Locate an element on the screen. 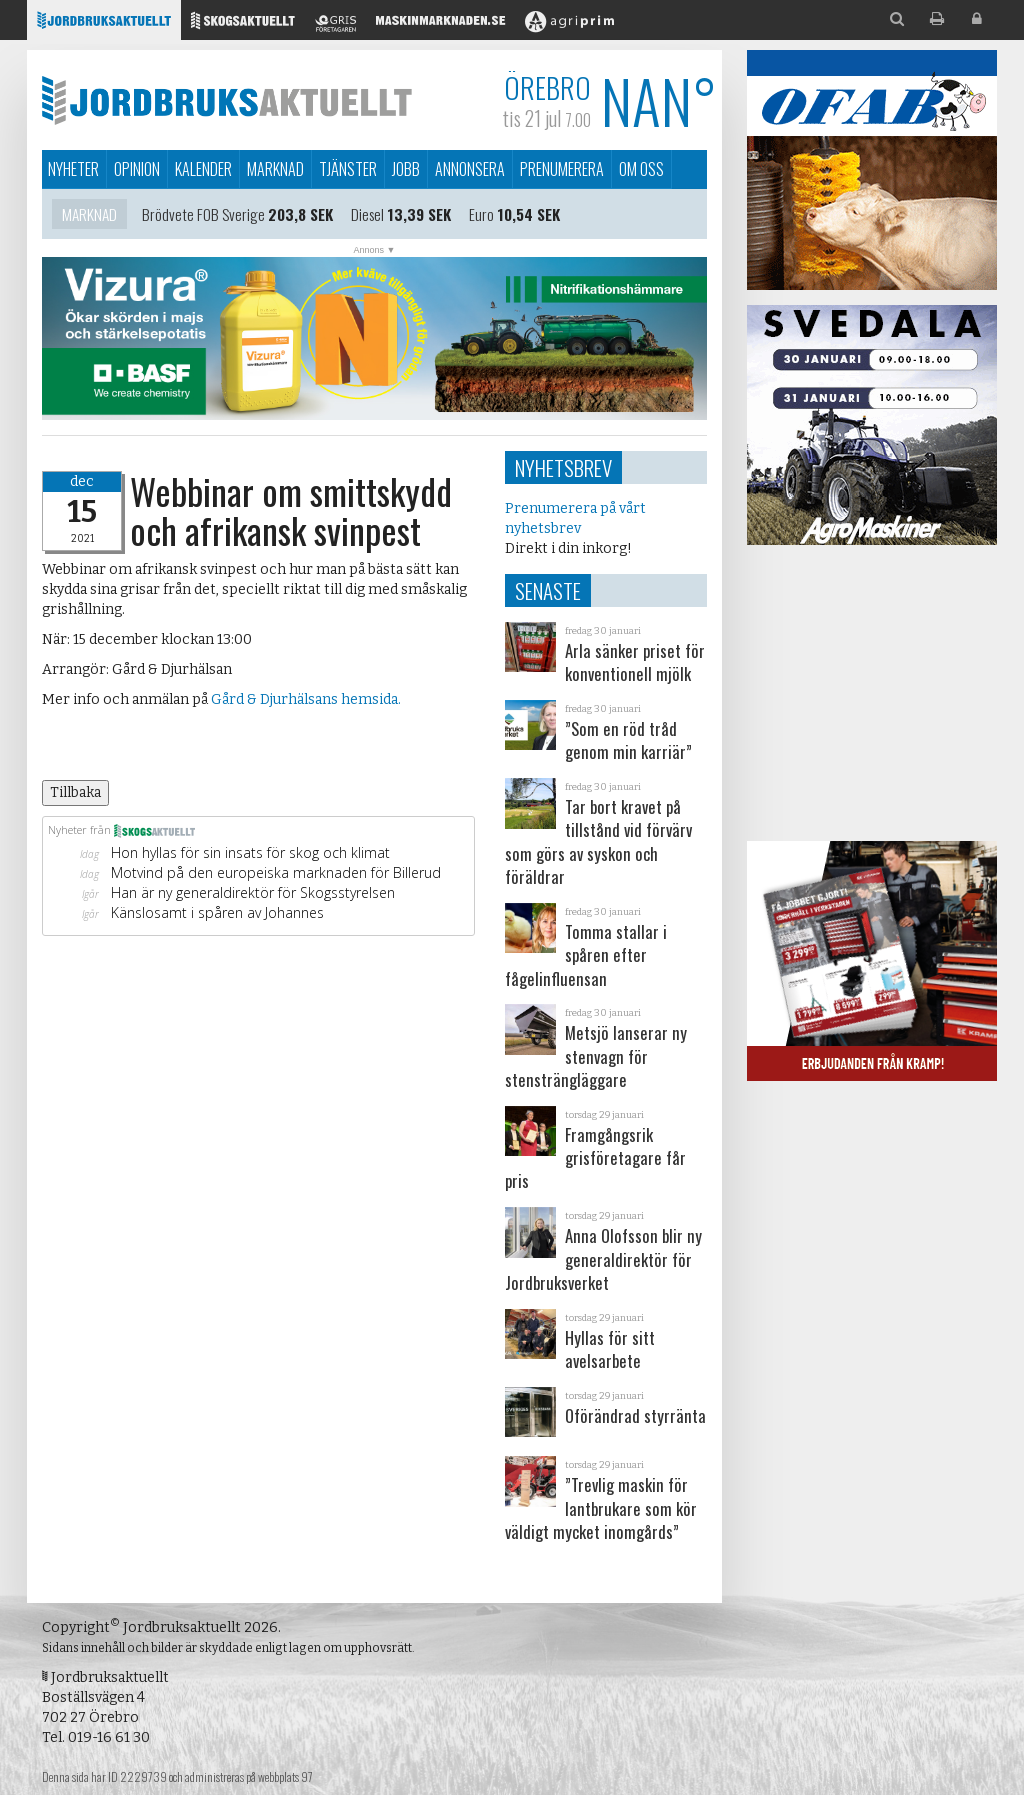 The height and width of the screenshot is (1795, 1024). Euro is located at coordinates (481, 217).